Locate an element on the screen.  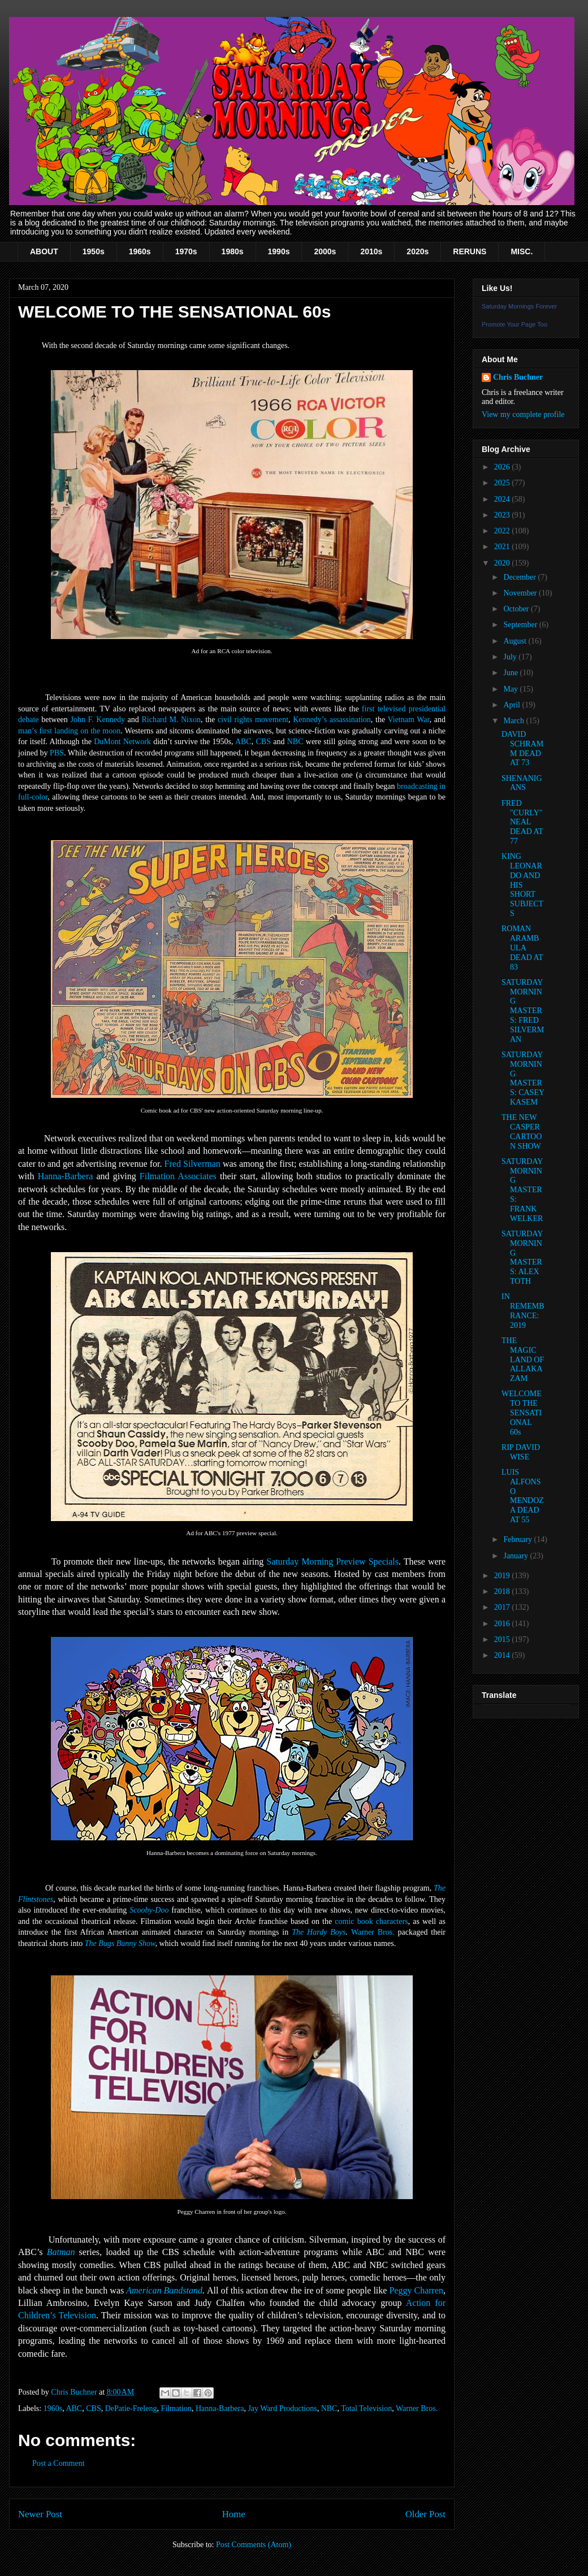
Filmation Associates is located at coordinates (178, 1176).